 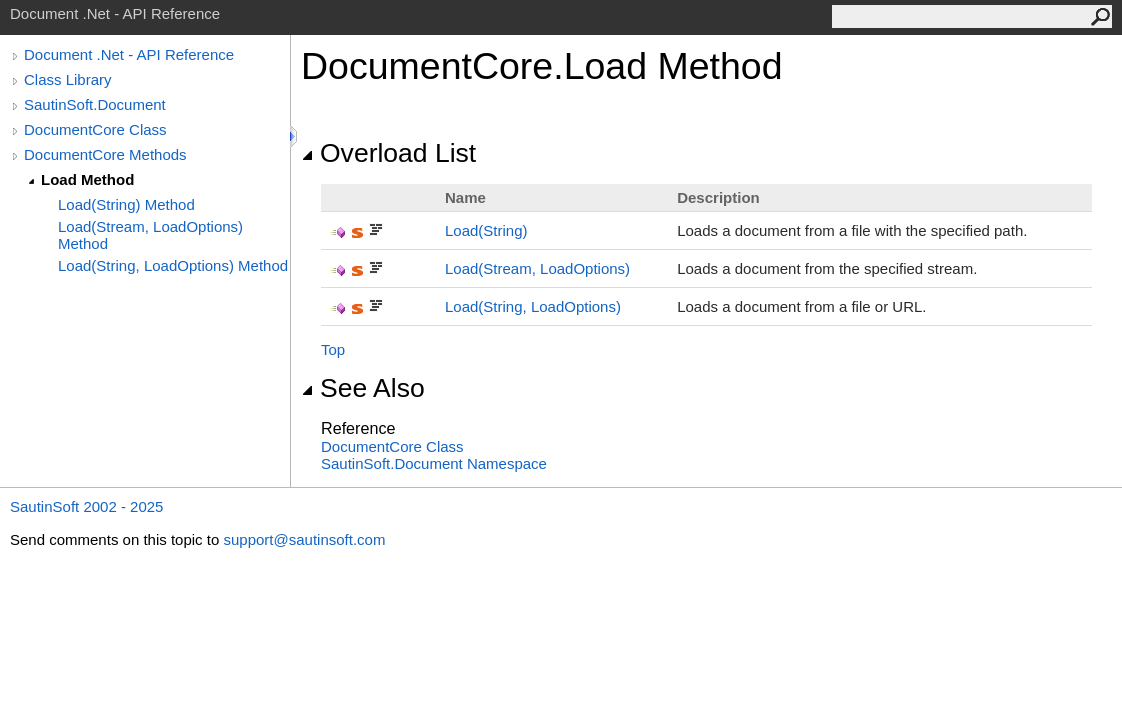 I want to click on SautinSoft 2002 - 2025, so click(x=86, y=506).